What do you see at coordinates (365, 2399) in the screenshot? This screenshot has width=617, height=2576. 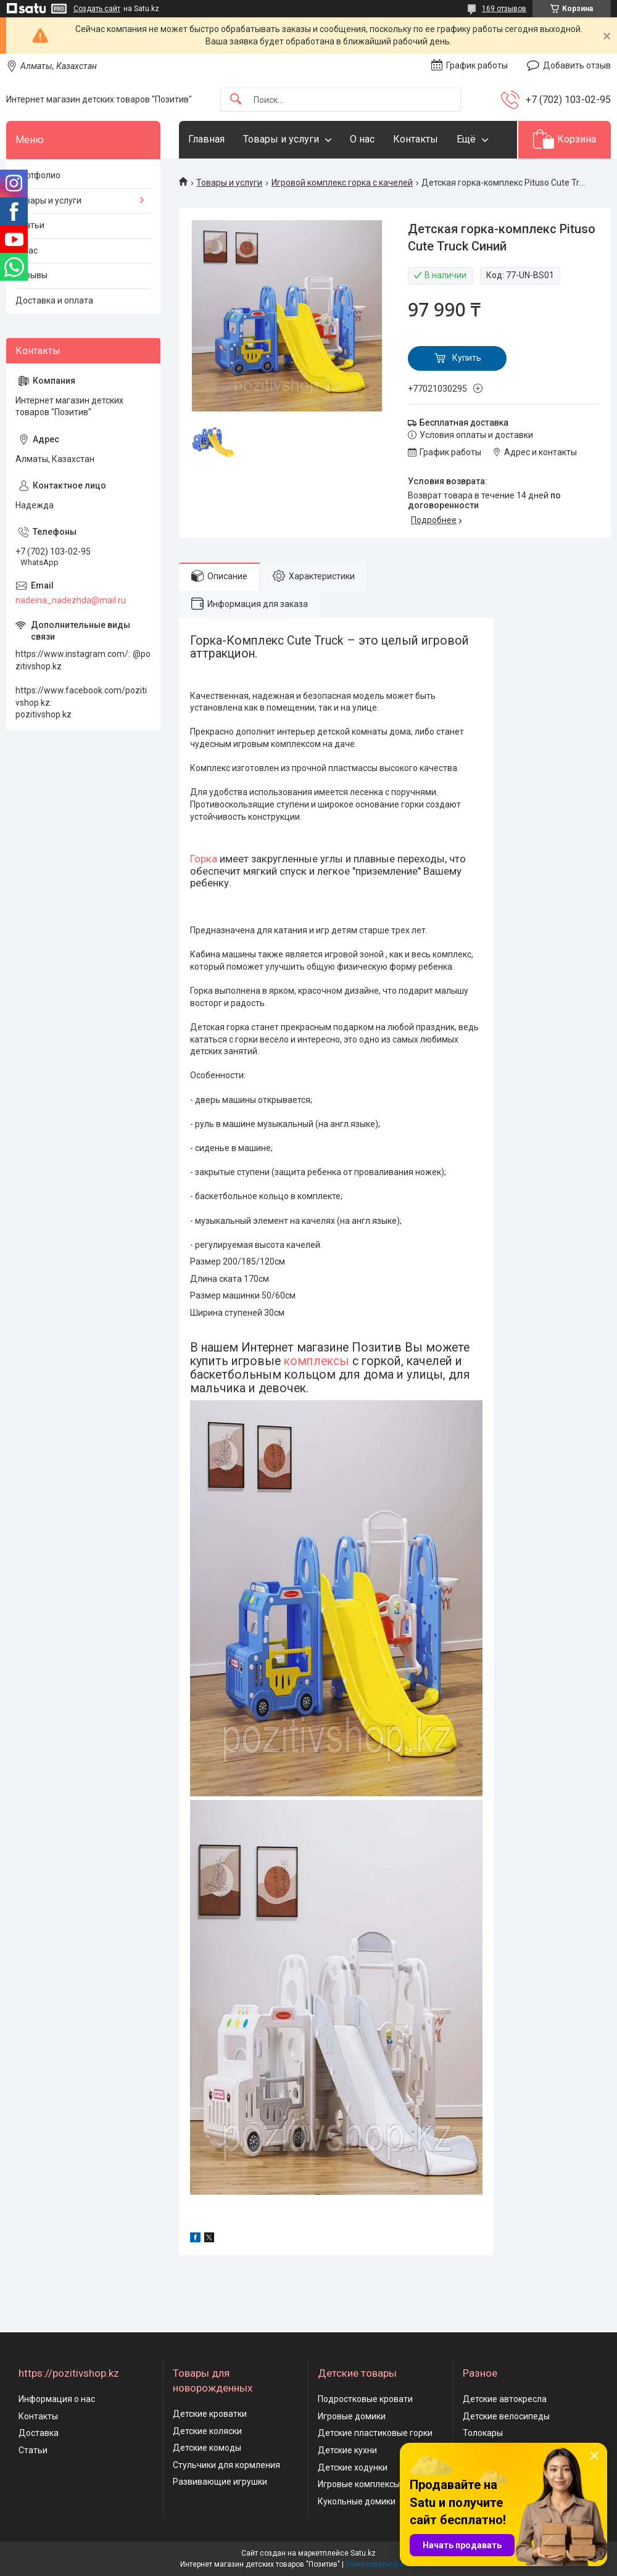 I see `Подростковые кровати` at bounding box center [365, 2399].